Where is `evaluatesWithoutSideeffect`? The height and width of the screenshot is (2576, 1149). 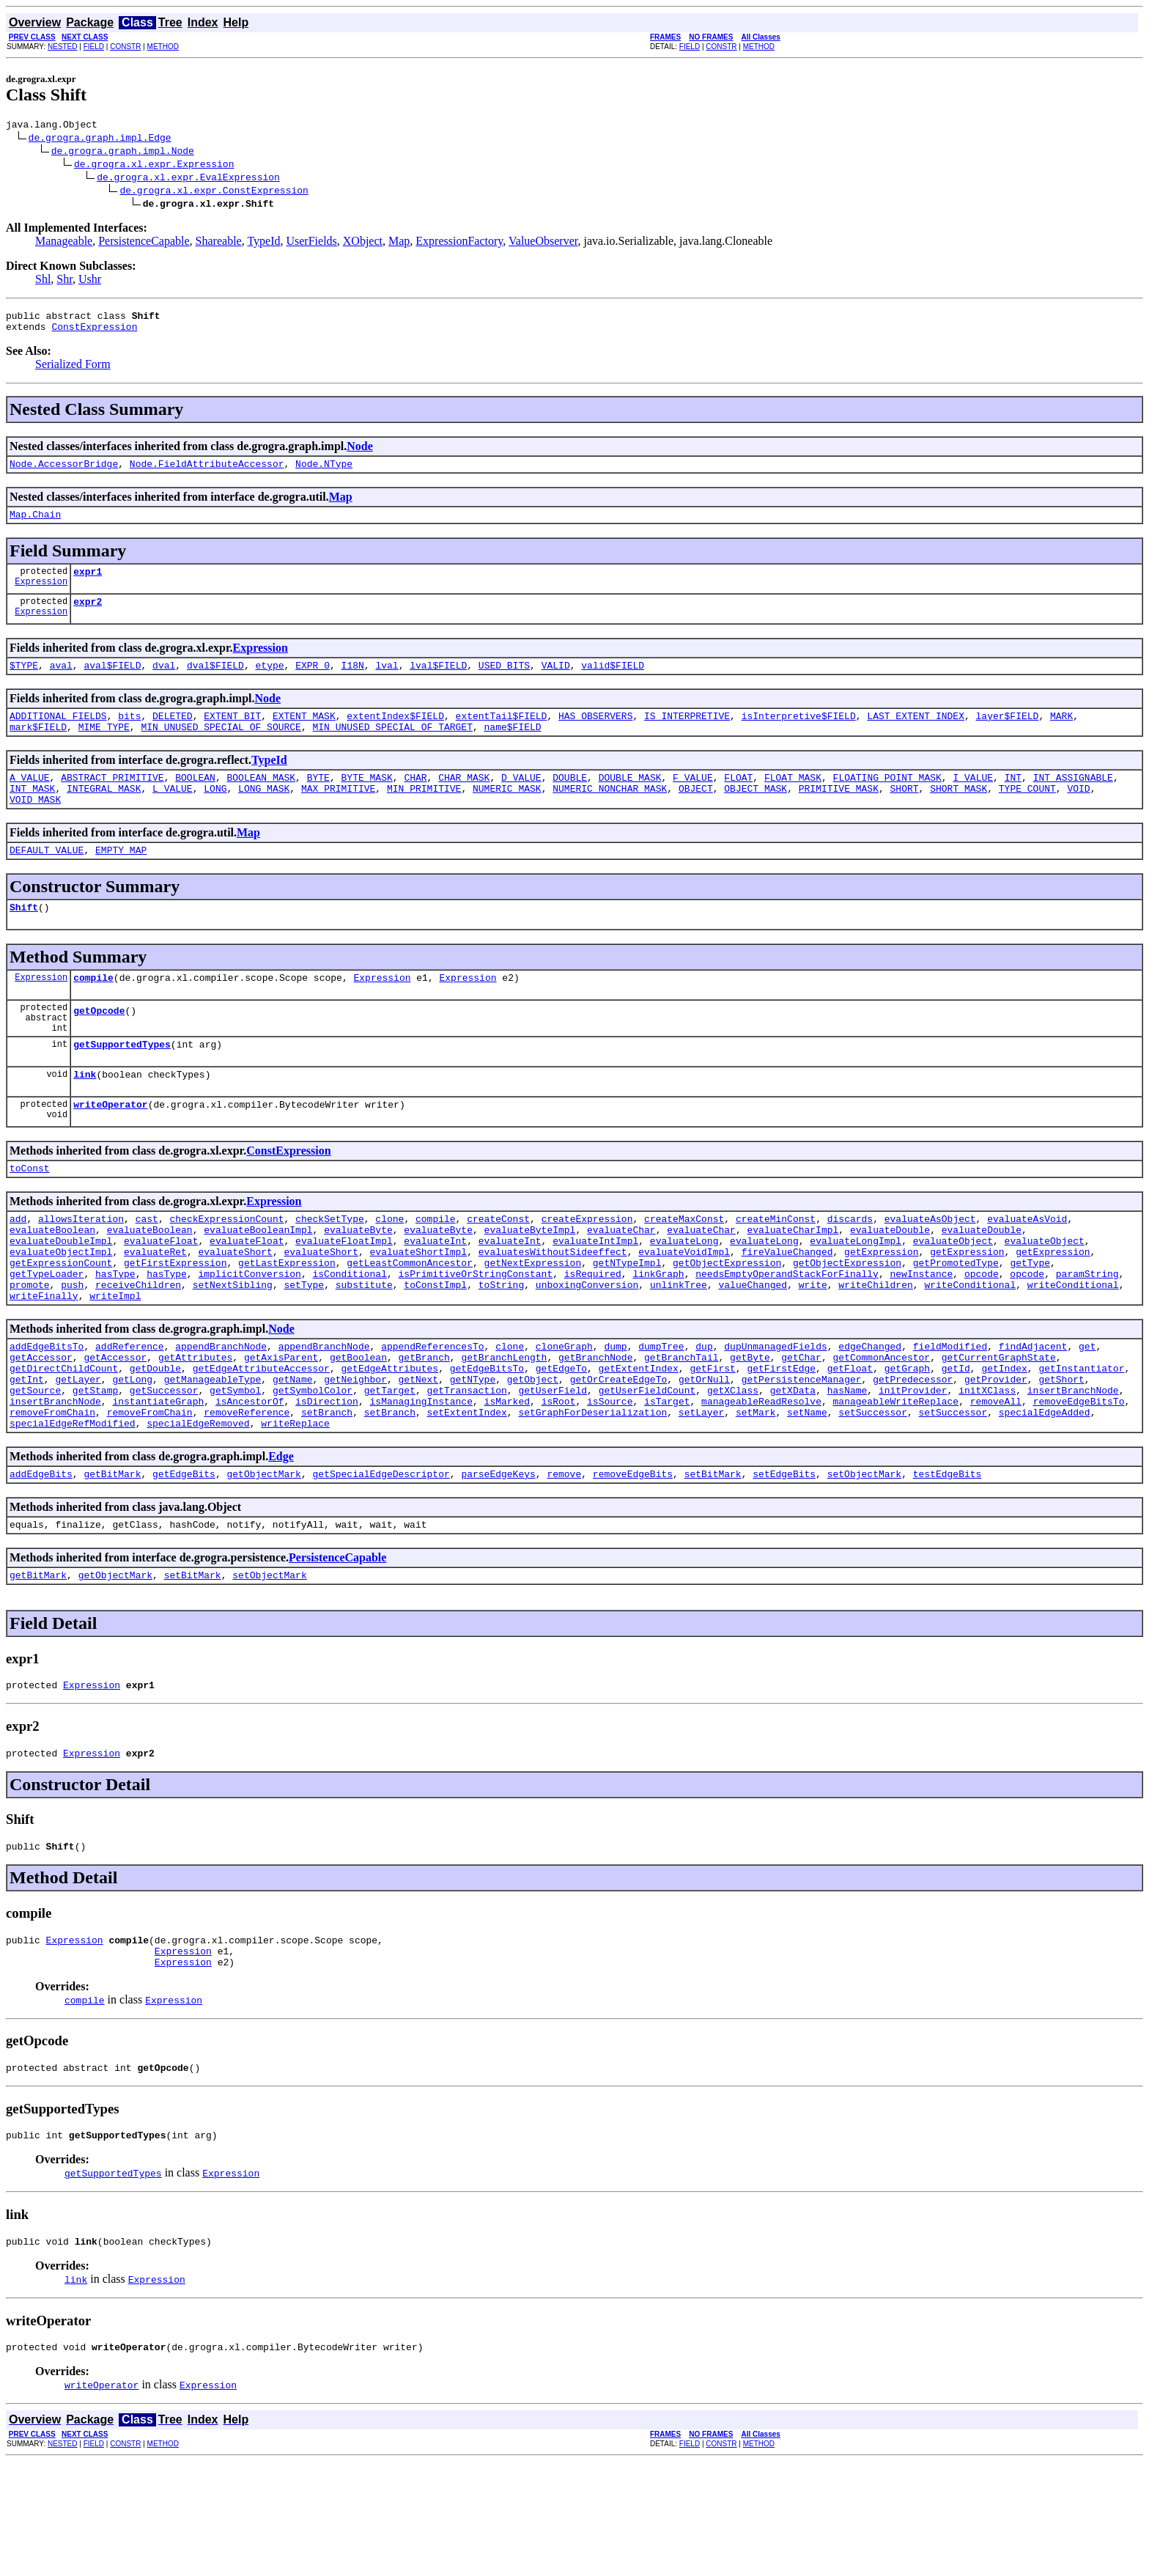 evaluatesWithoutSideeffect is located at coordinates (553, 1310).